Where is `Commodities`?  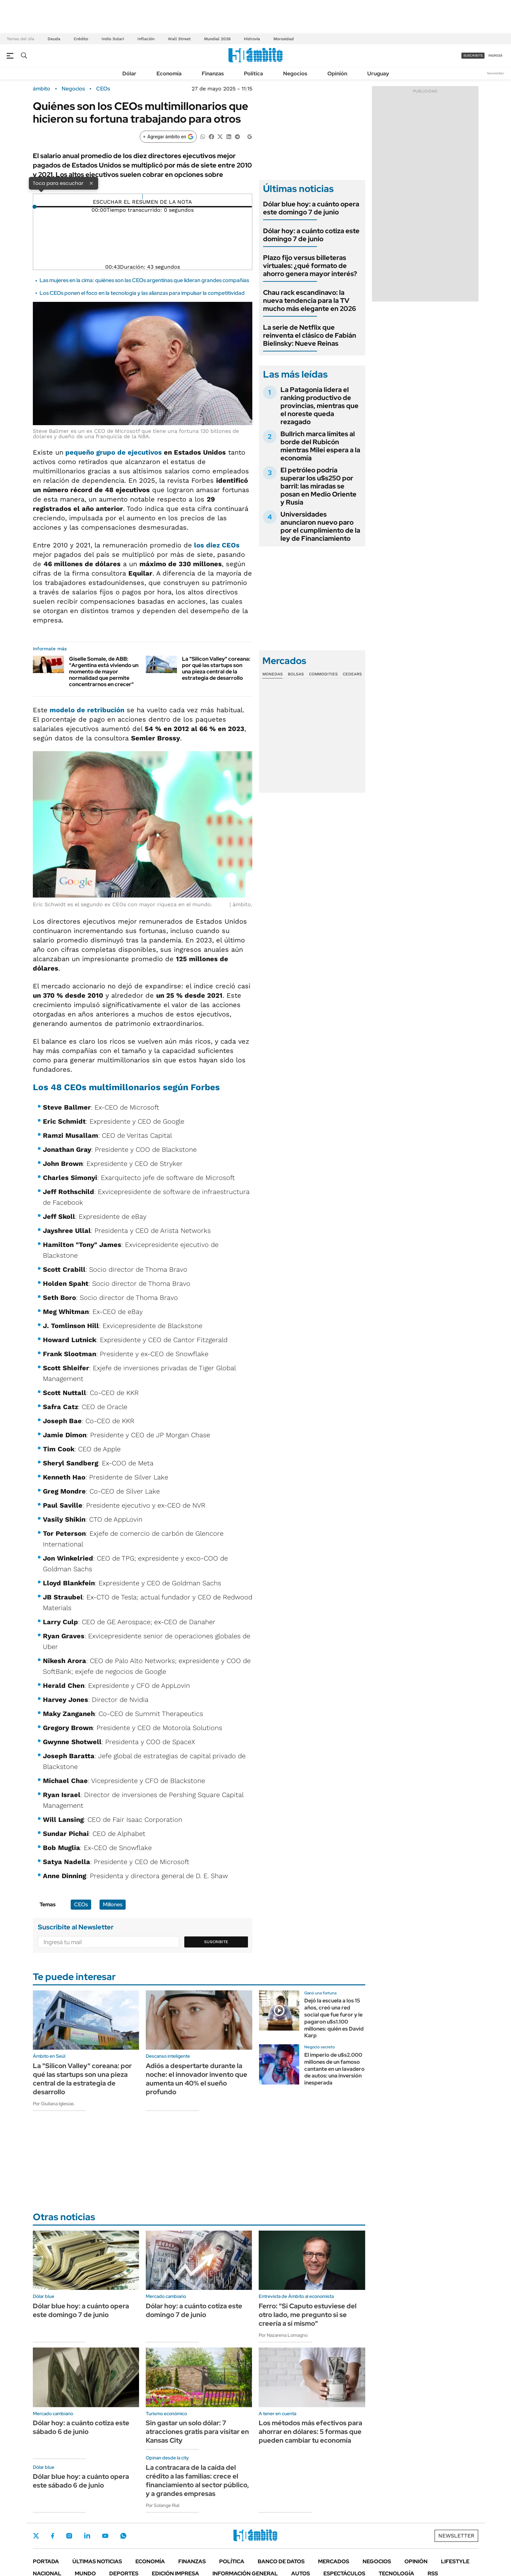 Commodities is located at coordinates (323, 674).